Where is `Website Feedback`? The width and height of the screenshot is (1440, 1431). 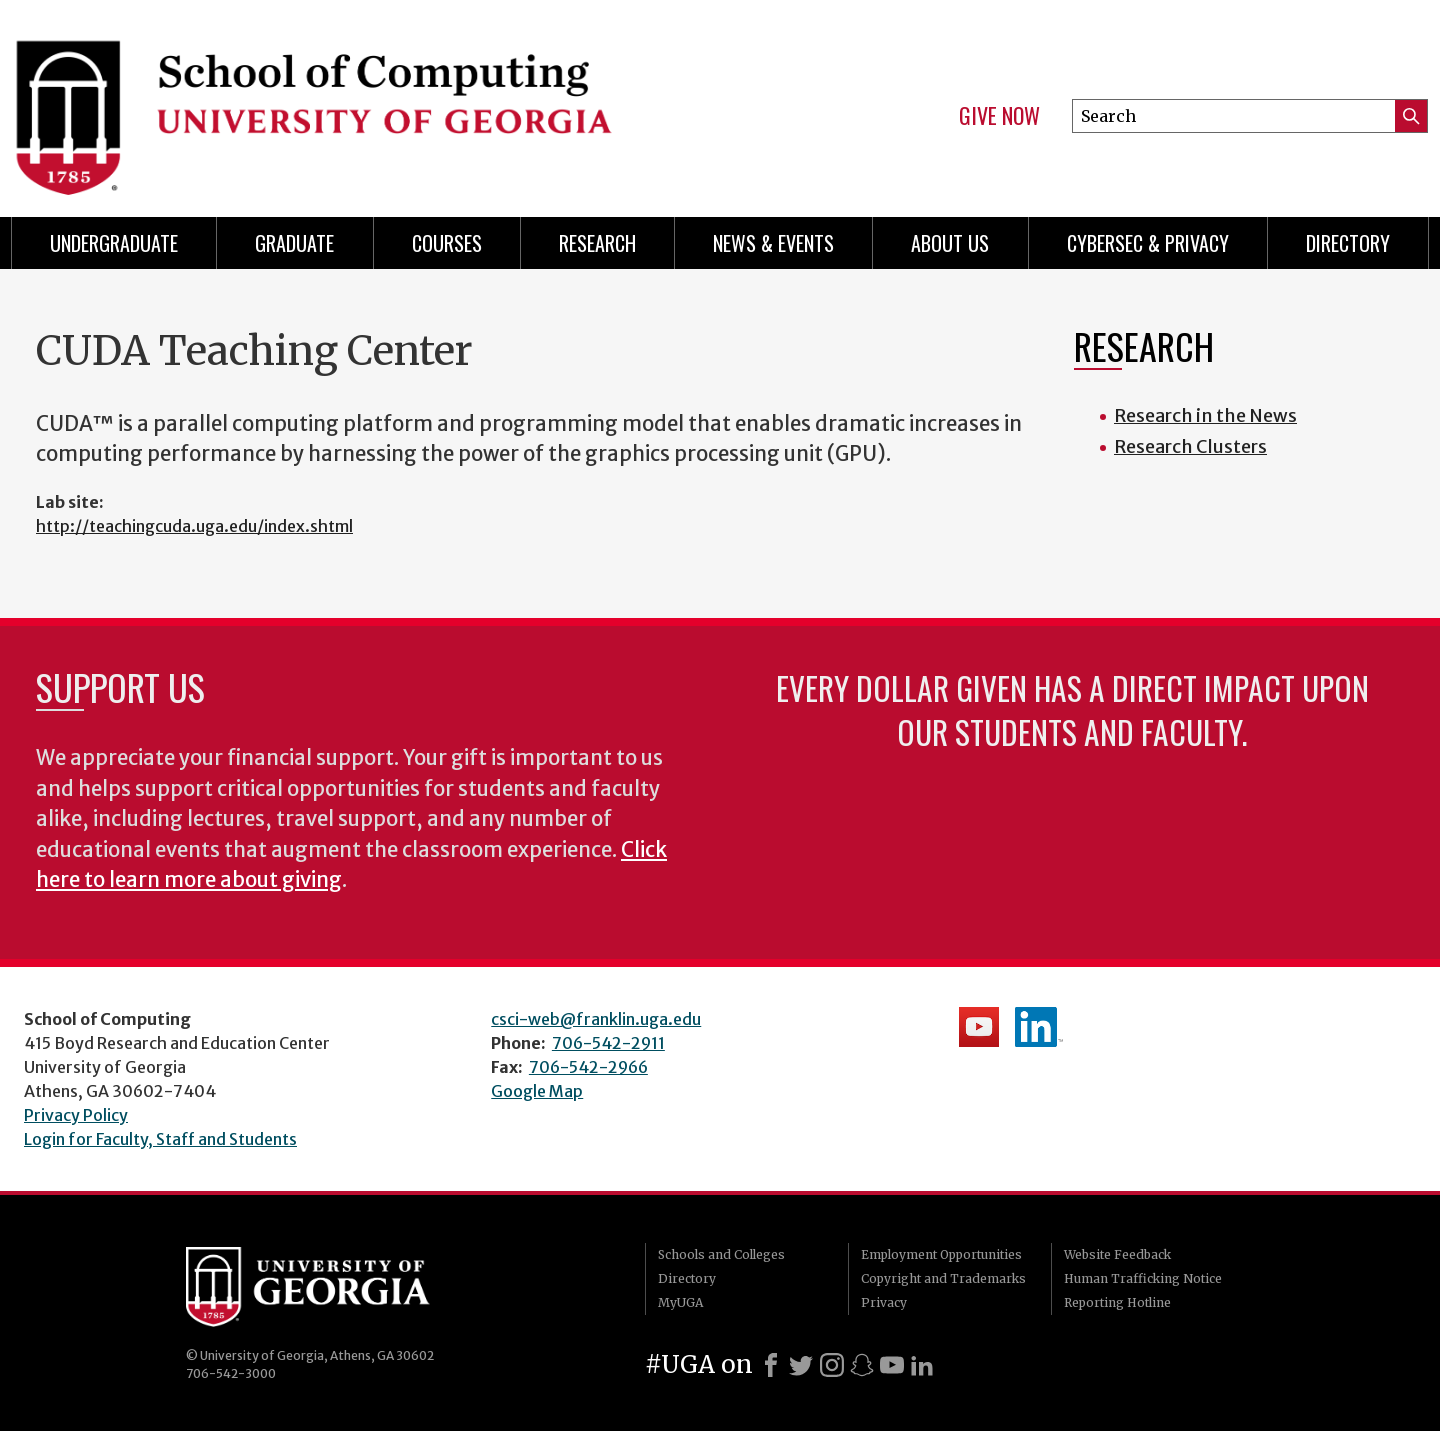
Website Feedback is located at coordinates (1117, 1254).